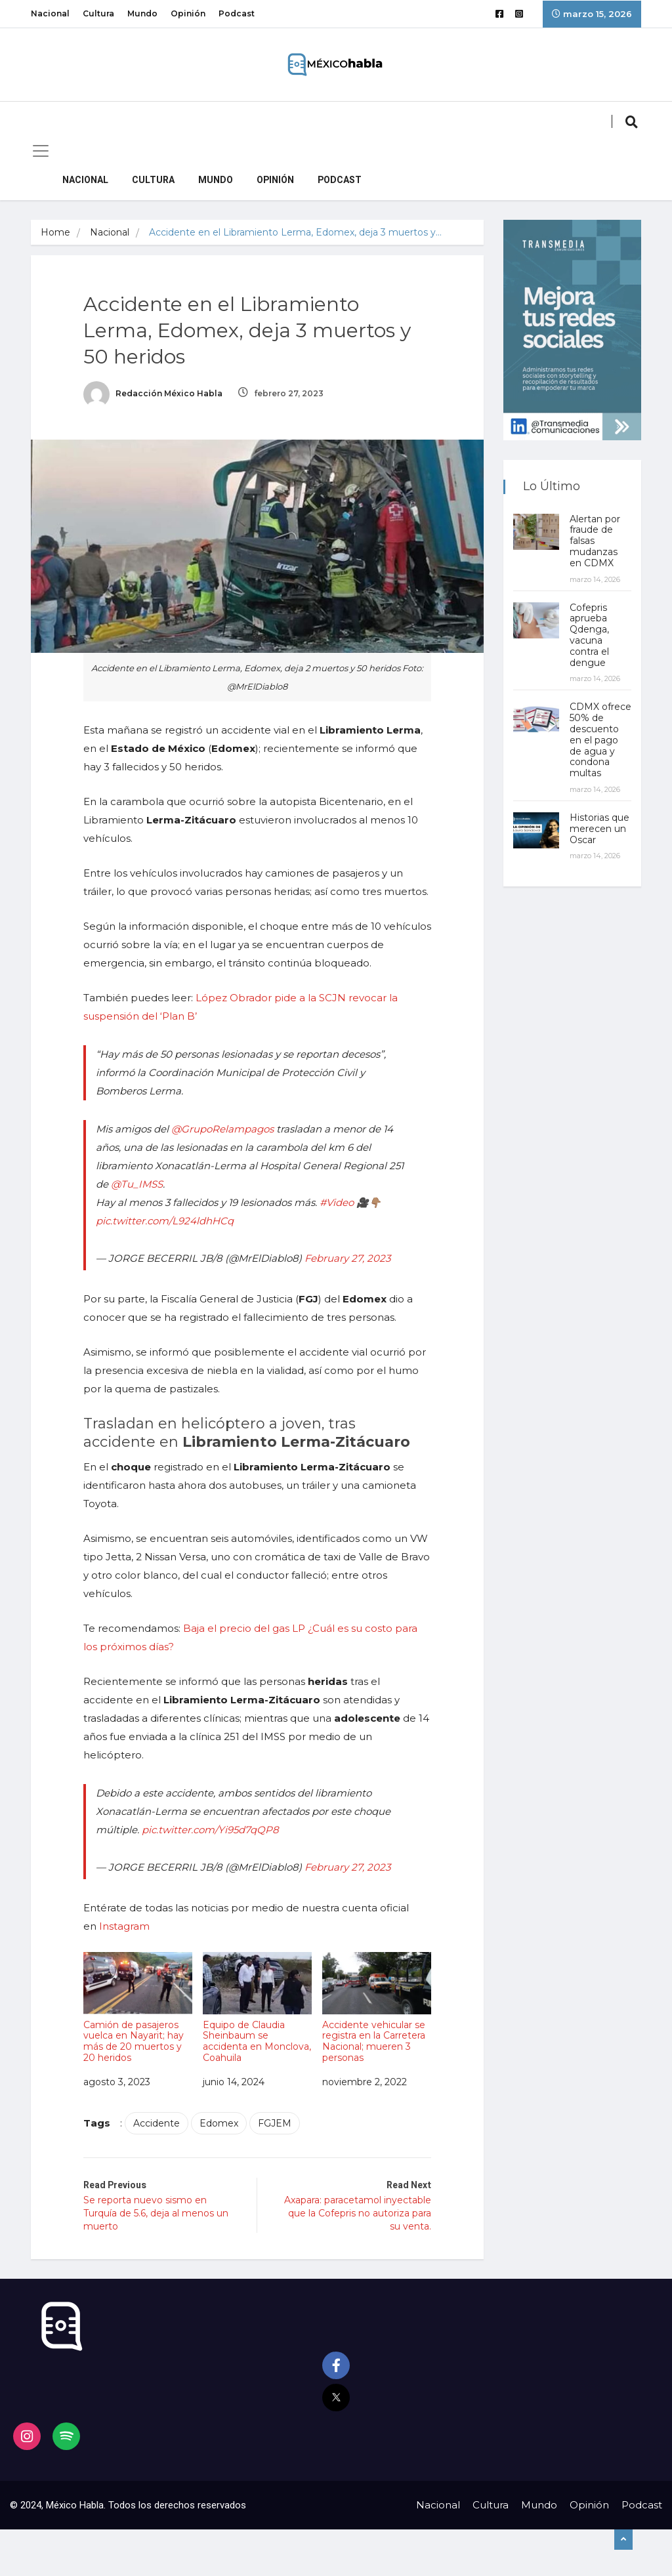 The image size is (672, 2576). Describe the element at coordinates (210, 1829) in the screenshot. I see `pic.twitter.com/Yi95d7qQP8` at that location.